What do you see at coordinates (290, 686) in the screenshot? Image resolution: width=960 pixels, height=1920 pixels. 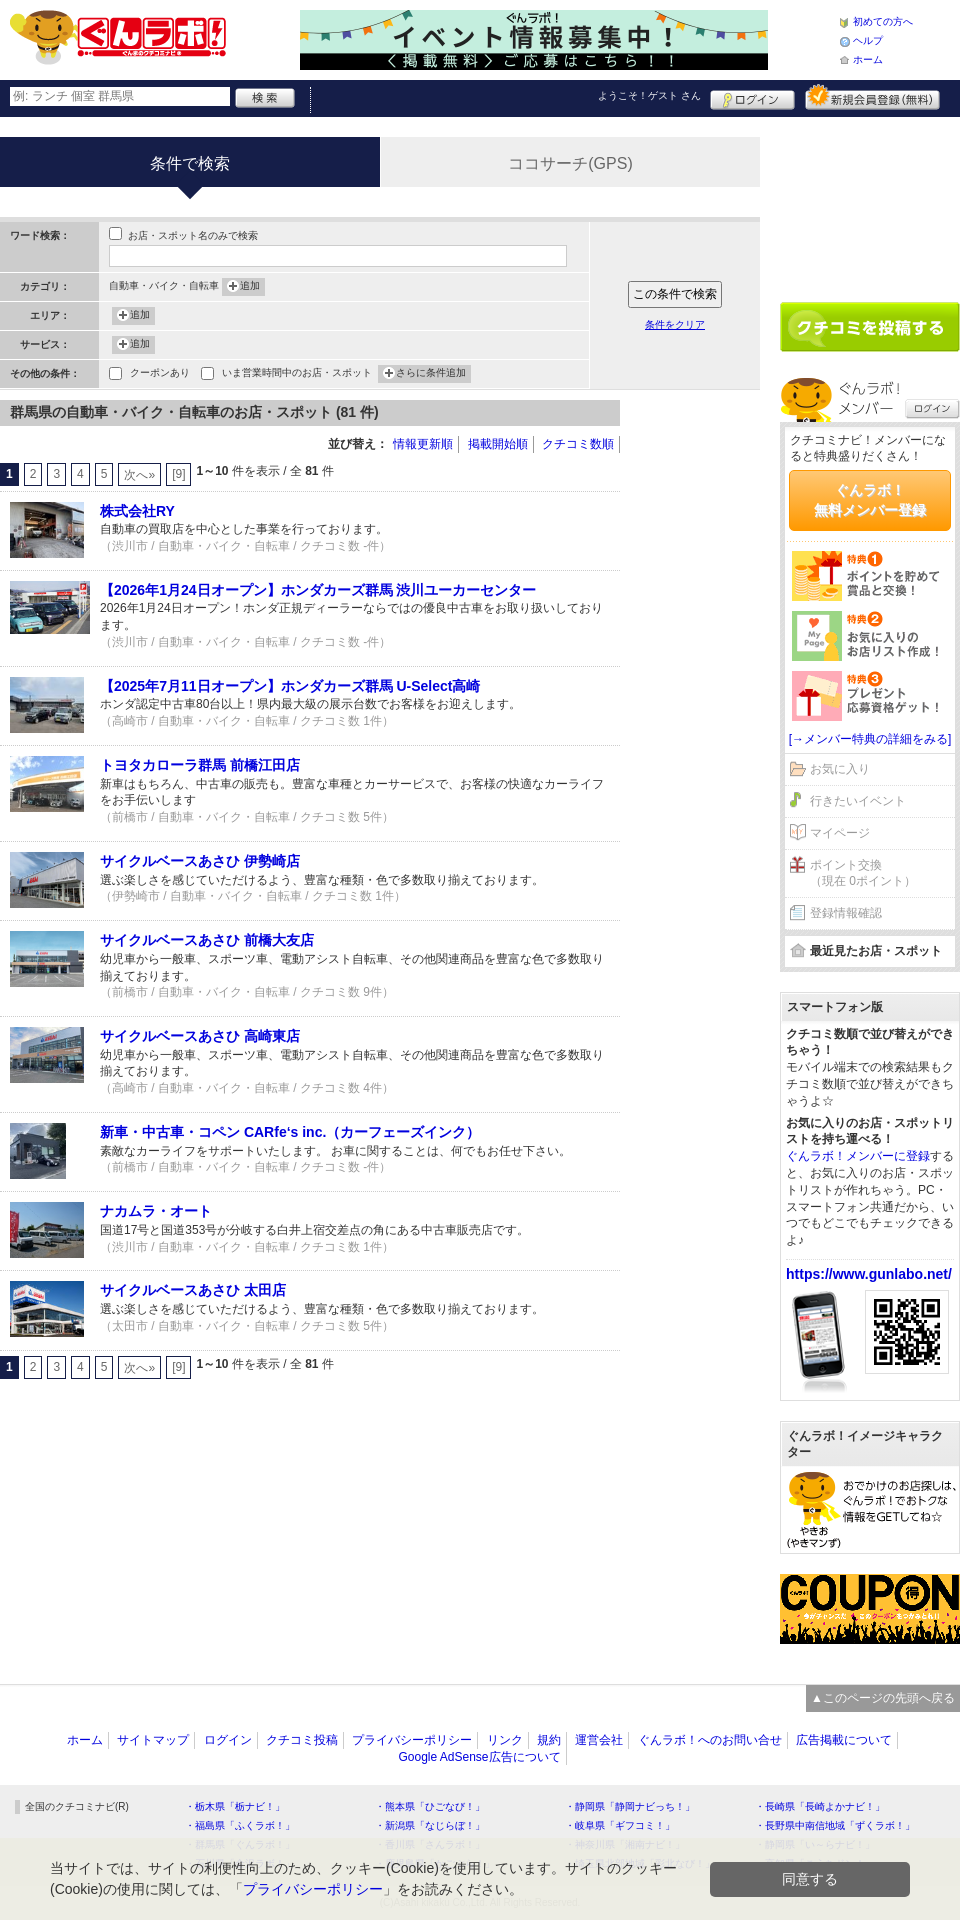 I see `【2025年7月11日オープン】ホンダカーズ群馬 U-Select高崎` at bounding box center [290, 686].